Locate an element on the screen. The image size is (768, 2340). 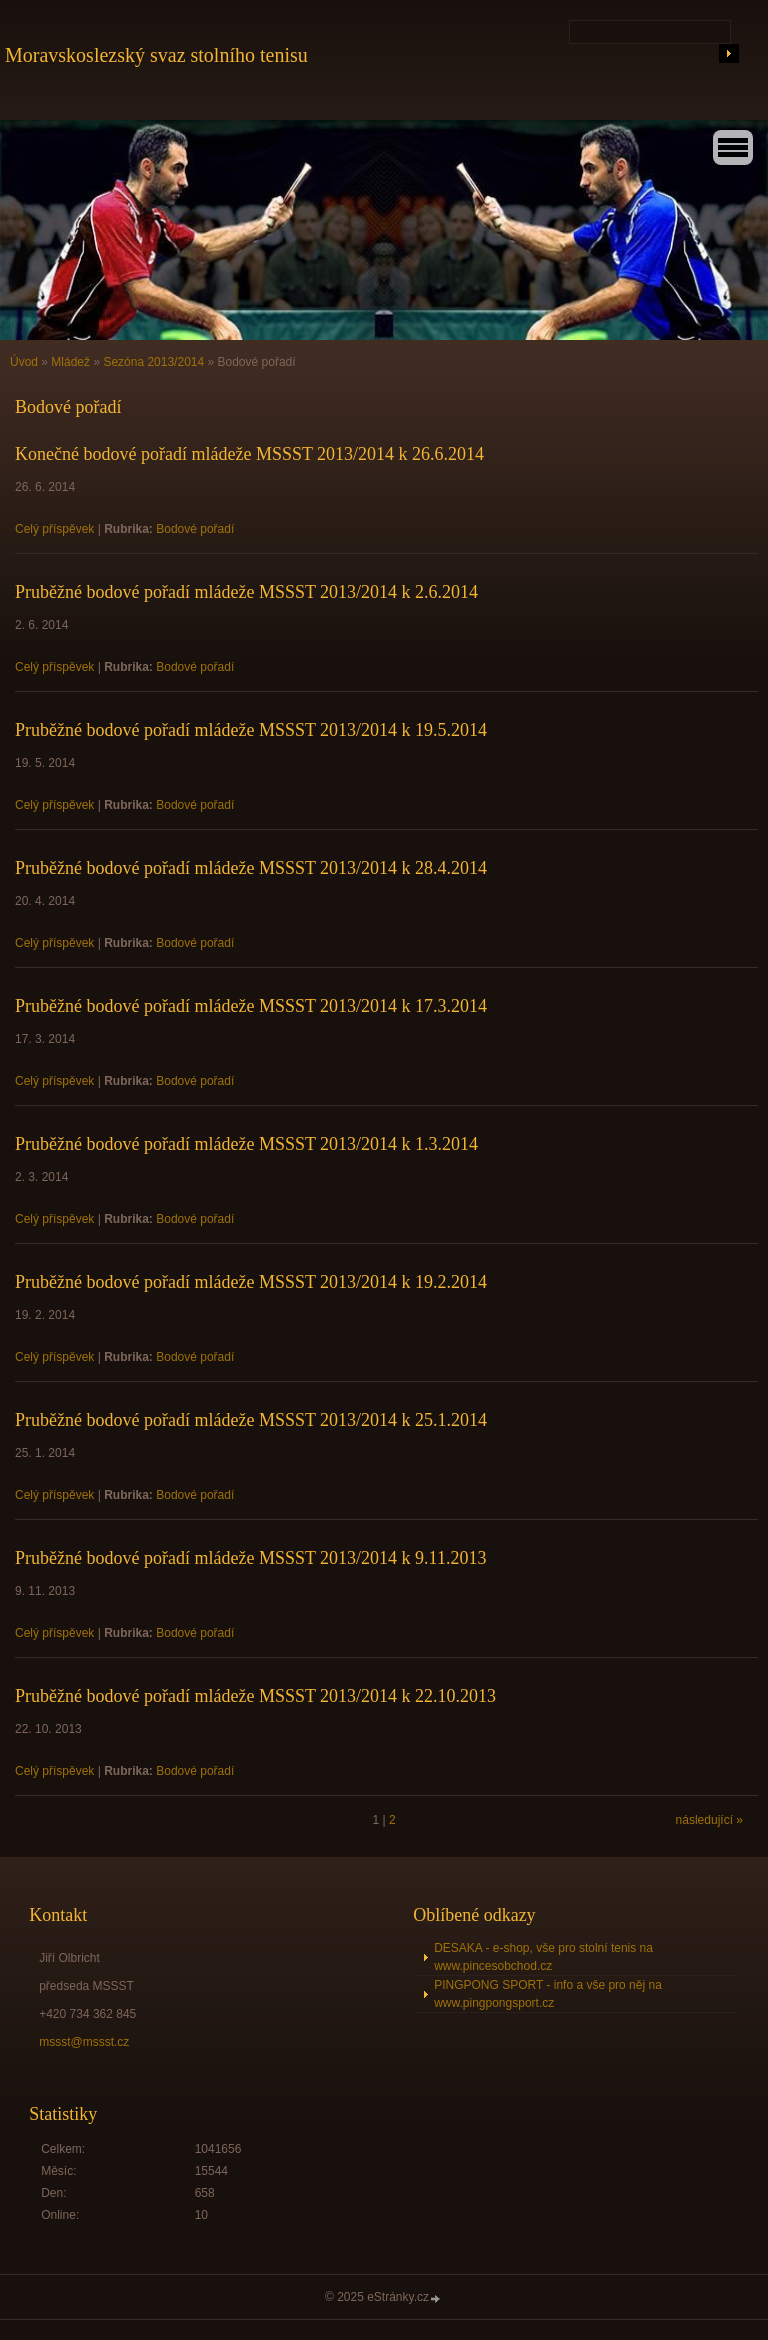
Sezóna 2013/2014 is located at coordinates (153, 362).